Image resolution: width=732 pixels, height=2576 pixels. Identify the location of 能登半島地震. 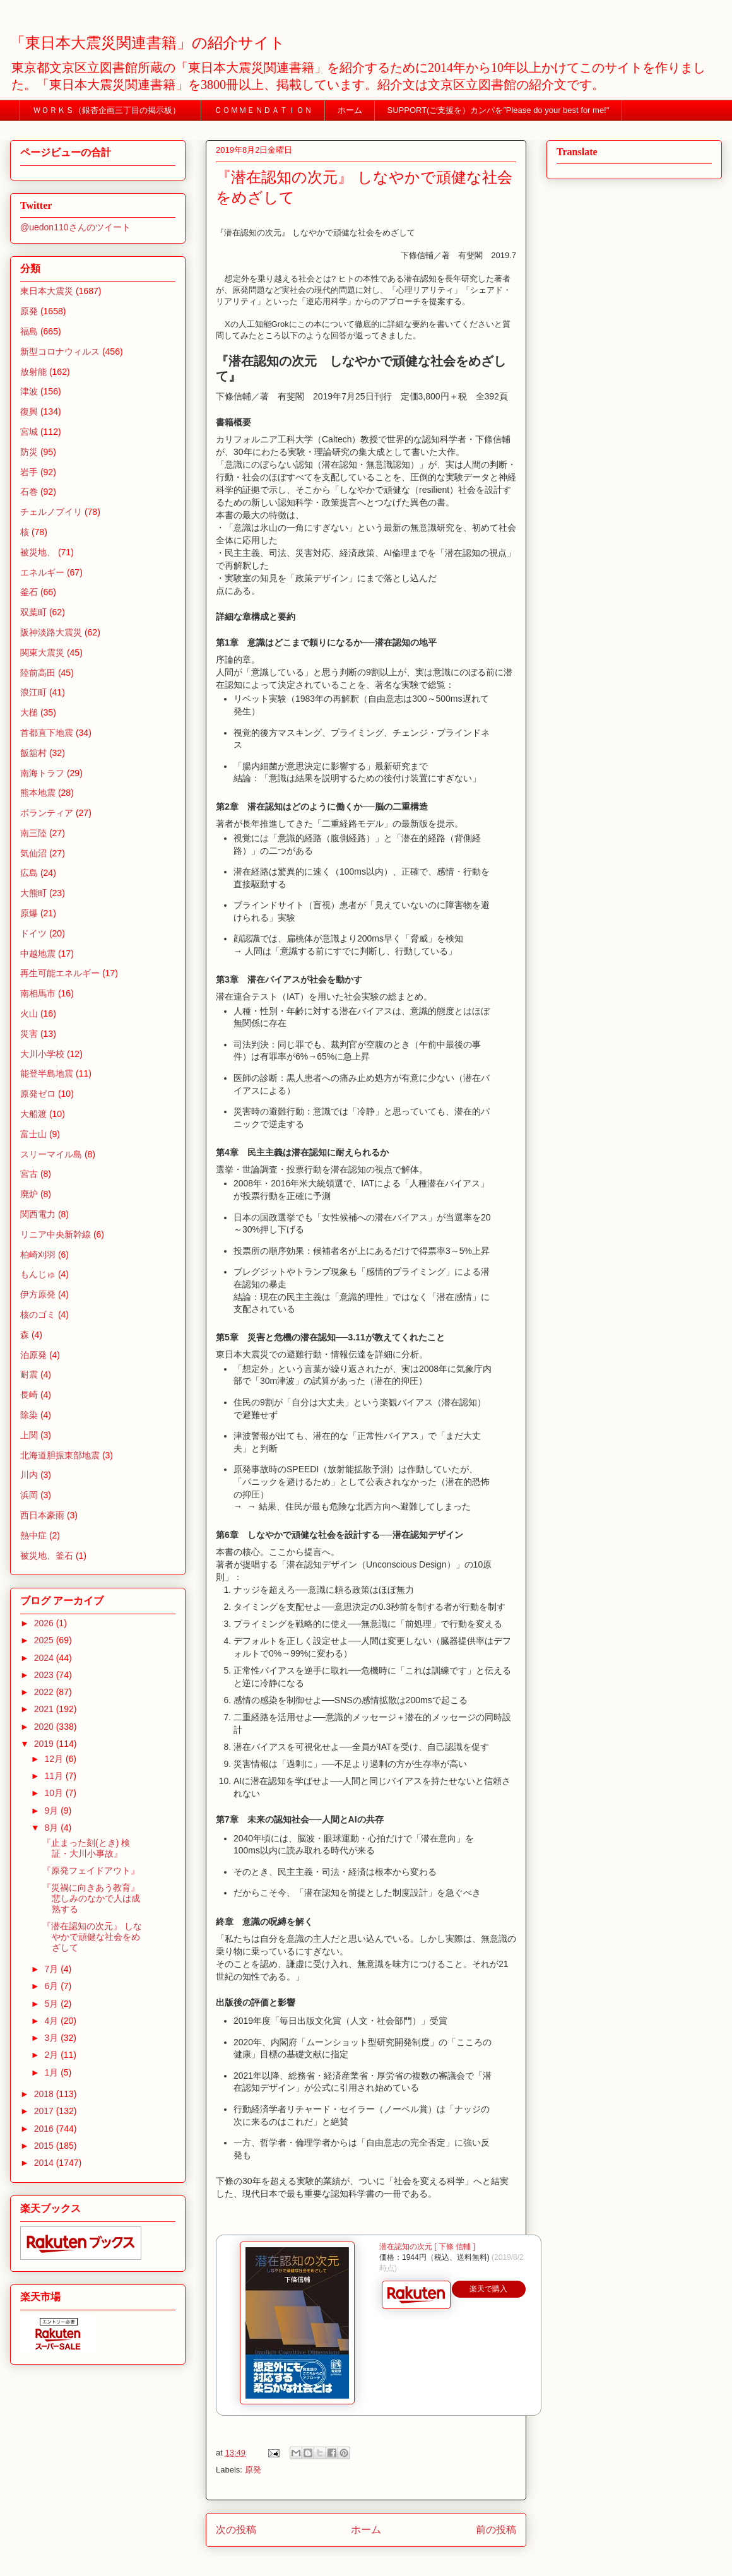
(46, 1073).